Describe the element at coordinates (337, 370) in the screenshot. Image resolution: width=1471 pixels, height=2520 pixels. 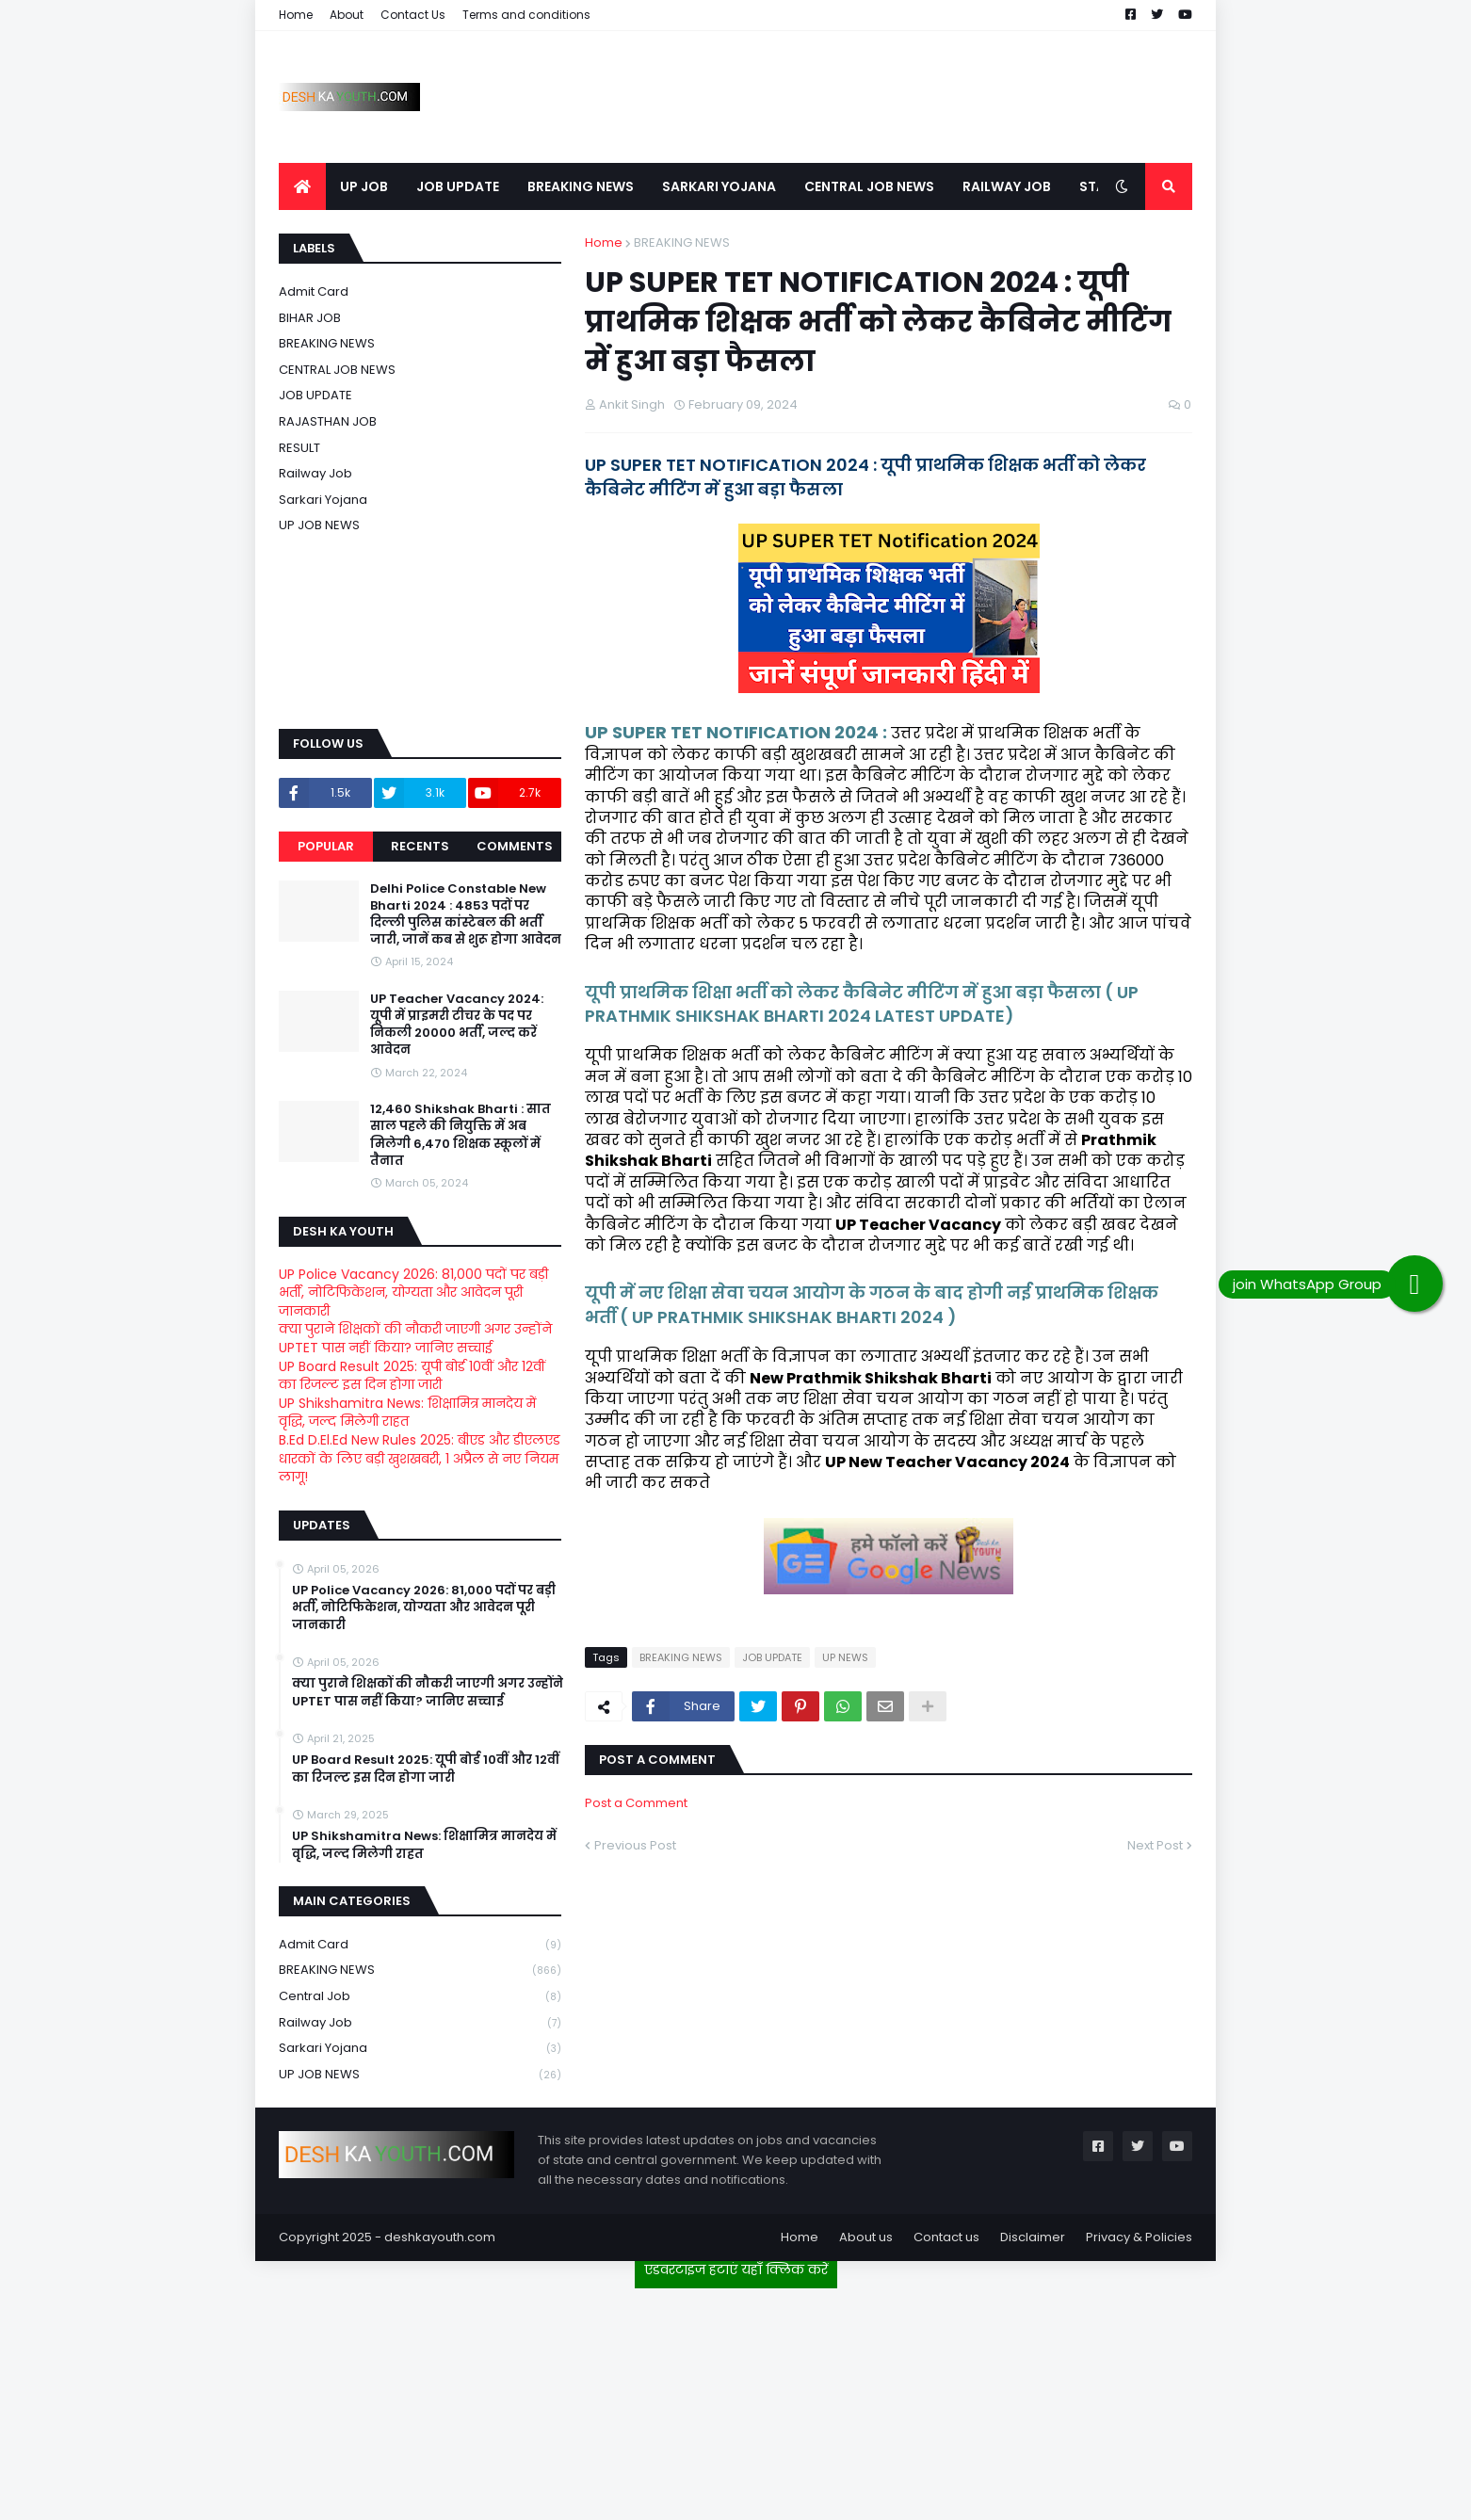
I see `CENTRAL JOB NEWS` at that location.